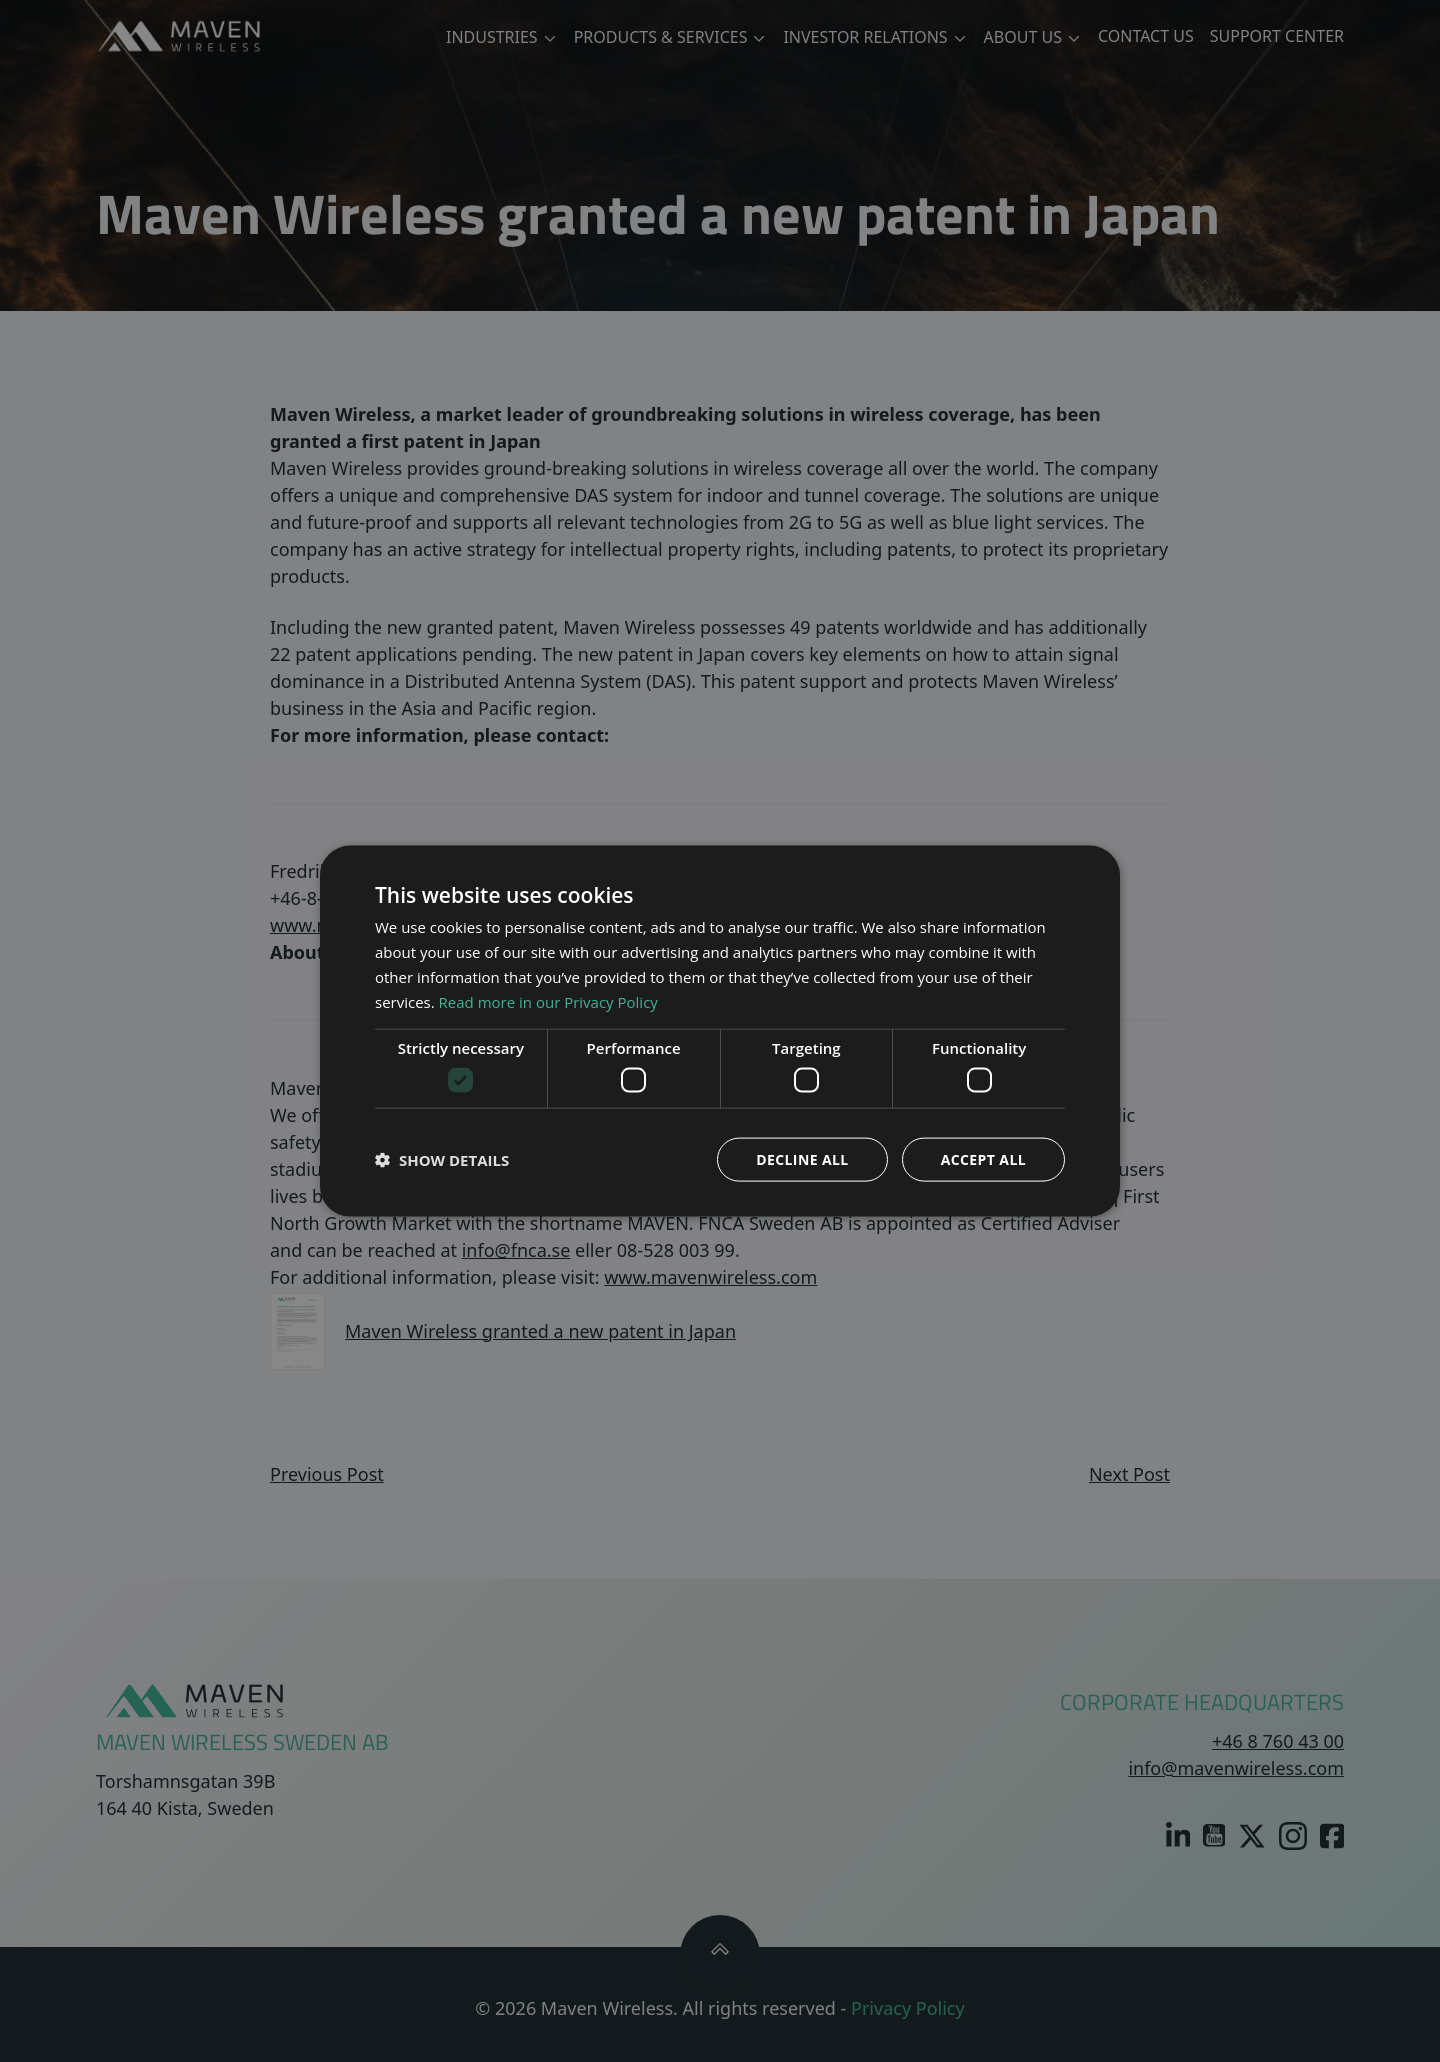 This screenshot has width=1440, height=2062. What do you see at coordinates (442, 1159) in the screenshot?
I see `[button]` at bounding box center [442, 1159].